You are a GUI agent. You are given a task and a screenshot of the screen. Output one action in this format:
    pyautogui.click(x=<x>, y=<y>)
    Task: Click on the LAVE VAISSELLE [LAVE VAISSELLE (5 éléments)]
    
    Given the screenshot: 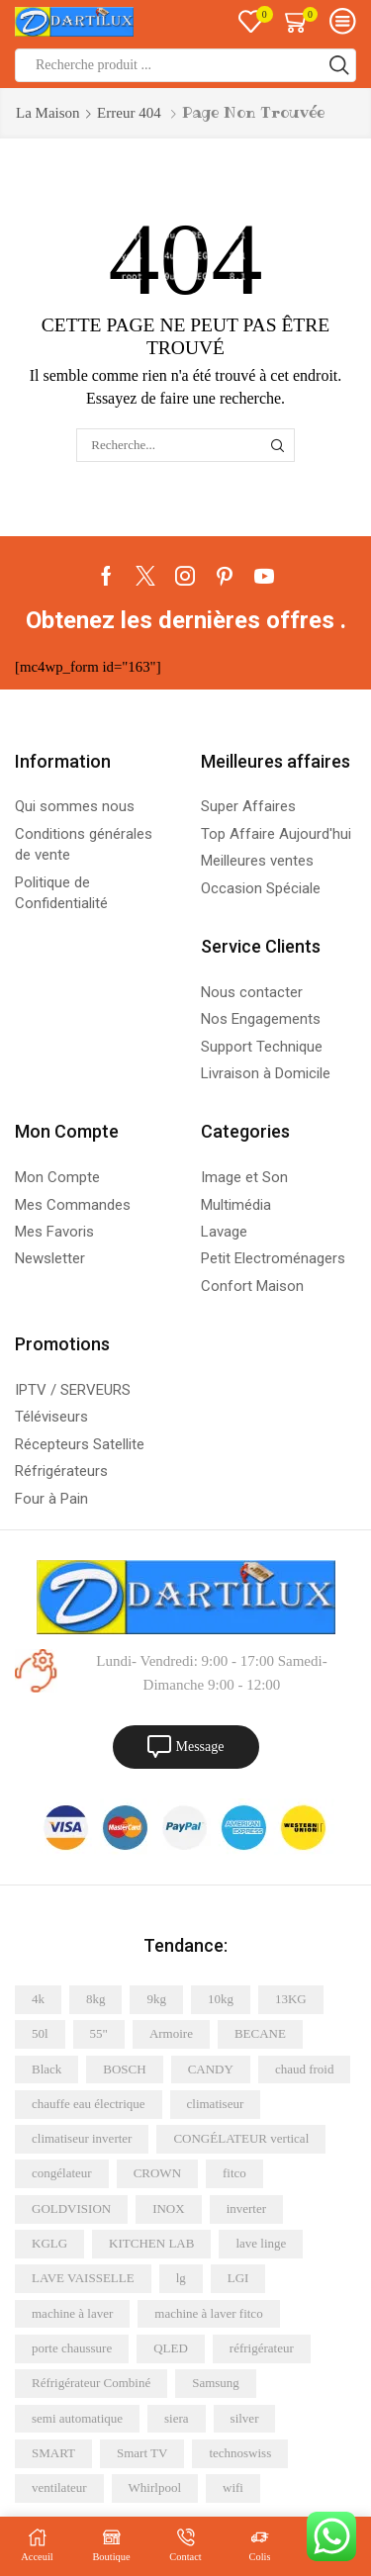 What is the action you would take?
    pyautogui.click(x=83, y=2277)
    